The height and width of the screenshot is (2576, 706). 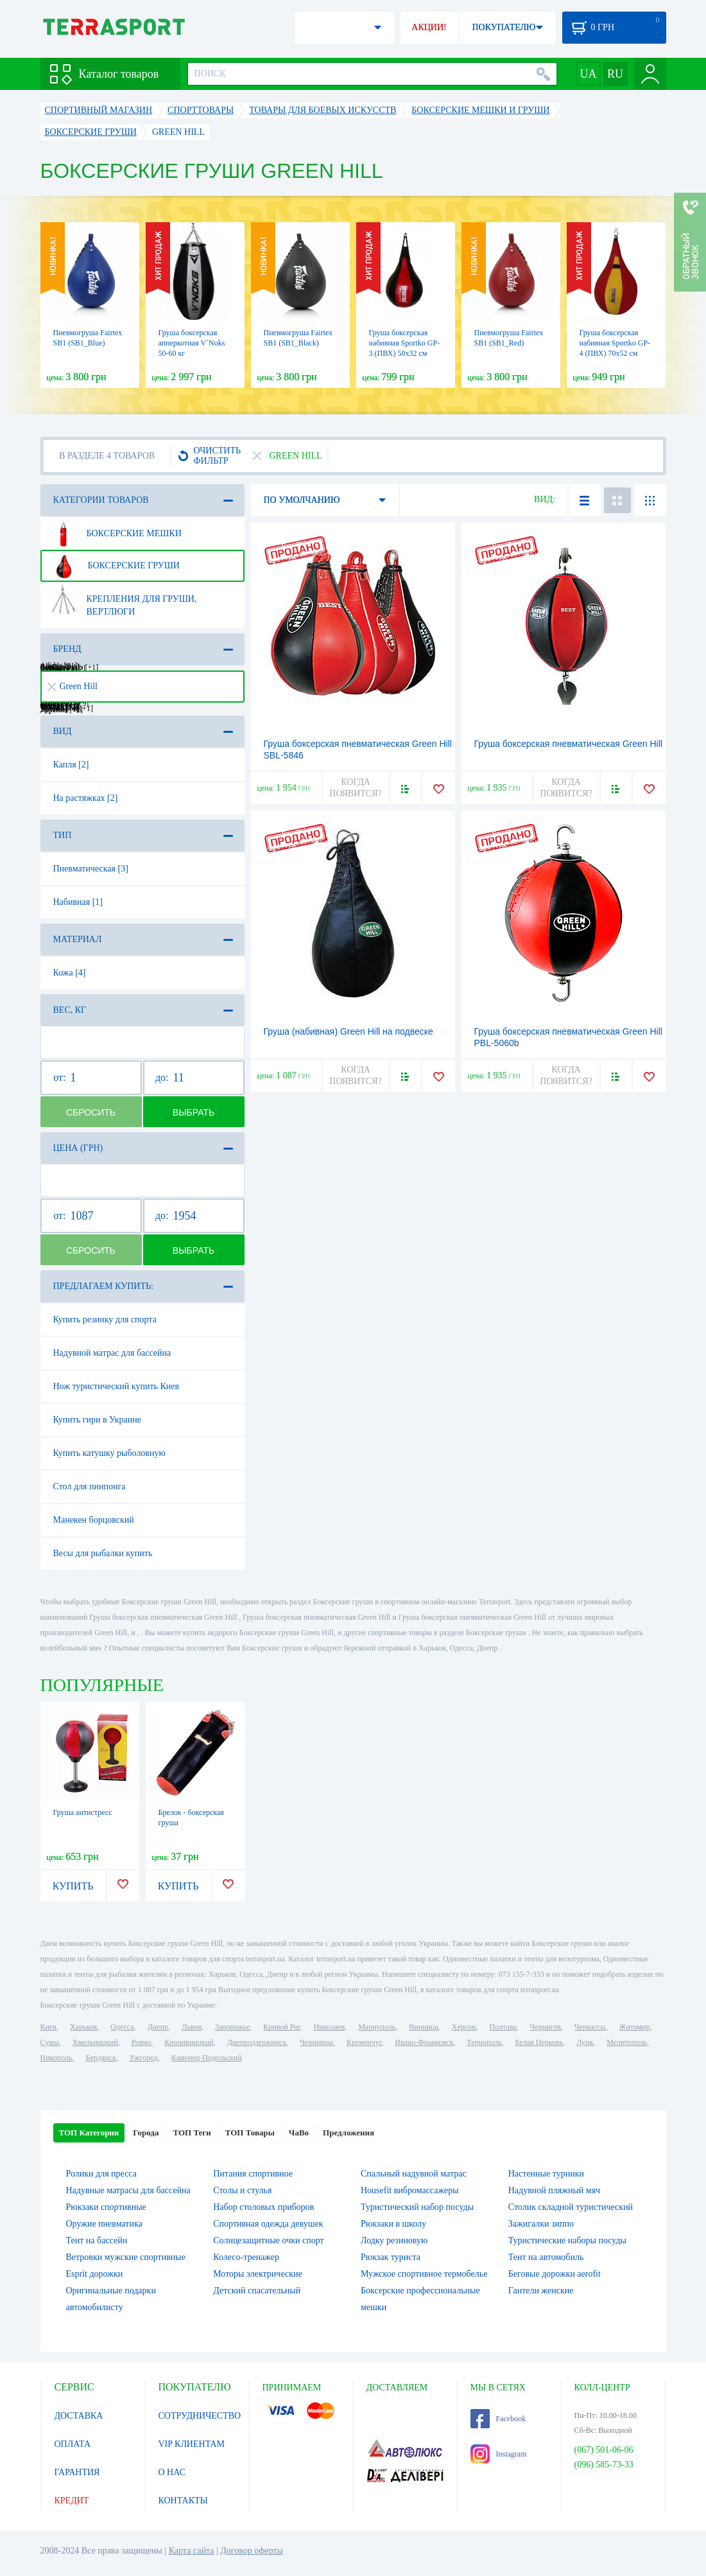 What do you see at coordinates (188, 2042) in the screenshot?
I see `Кропивницкий` at bounding box center [188, 2042].